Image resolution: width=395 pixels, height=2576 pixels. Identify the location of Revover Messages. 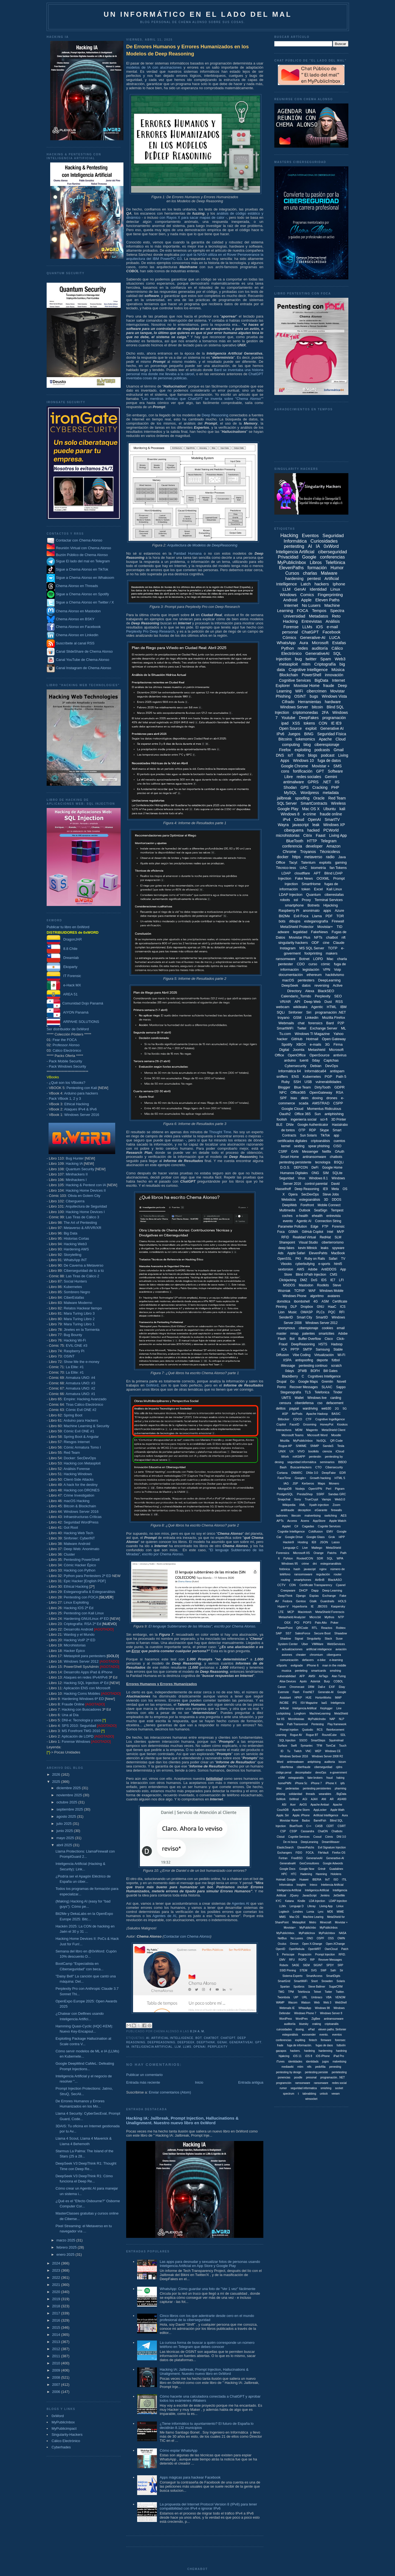
(330, 1959).